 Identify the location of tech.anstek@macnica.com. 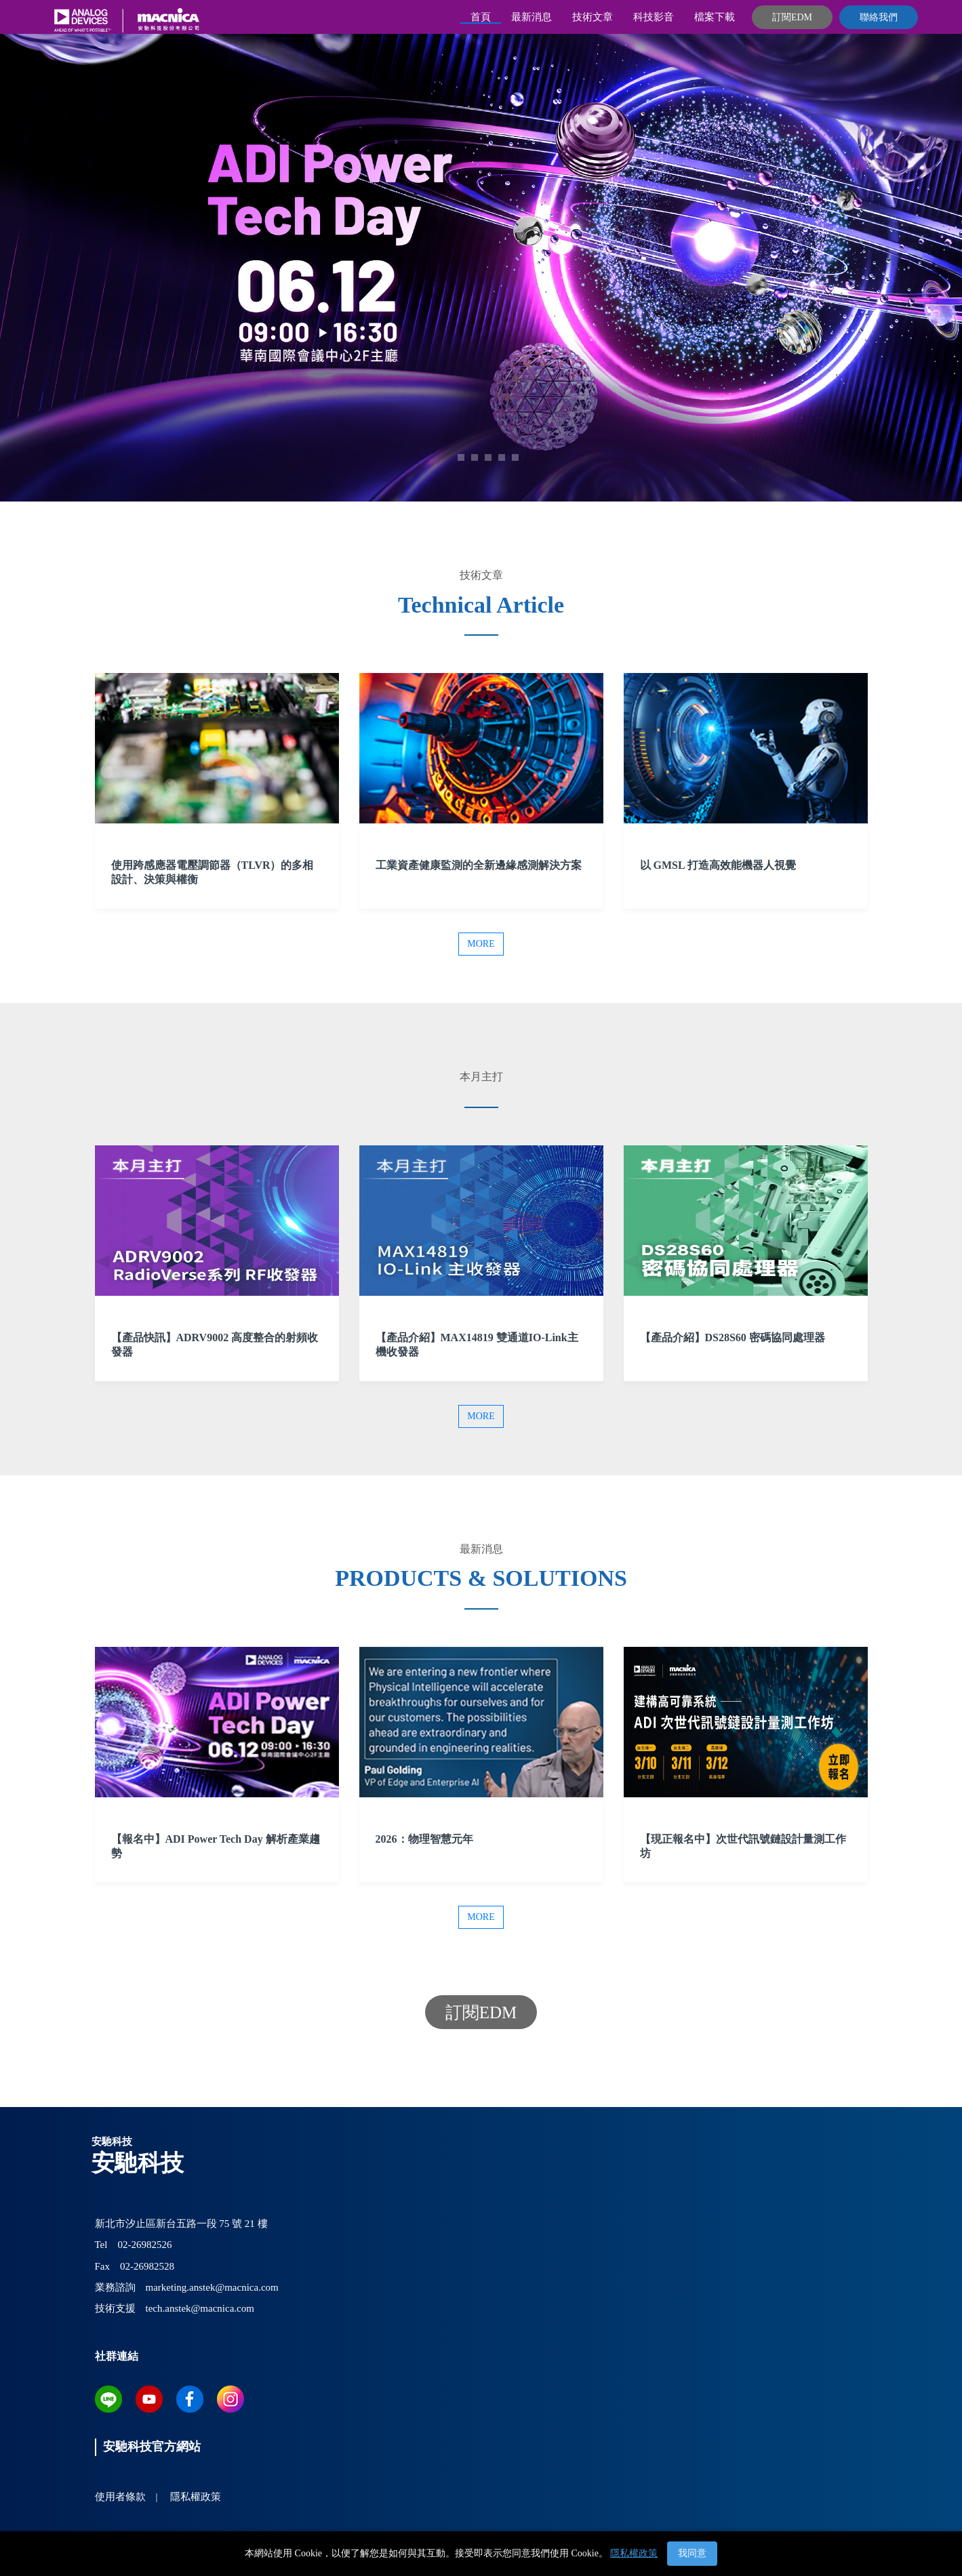
(200, 2308).